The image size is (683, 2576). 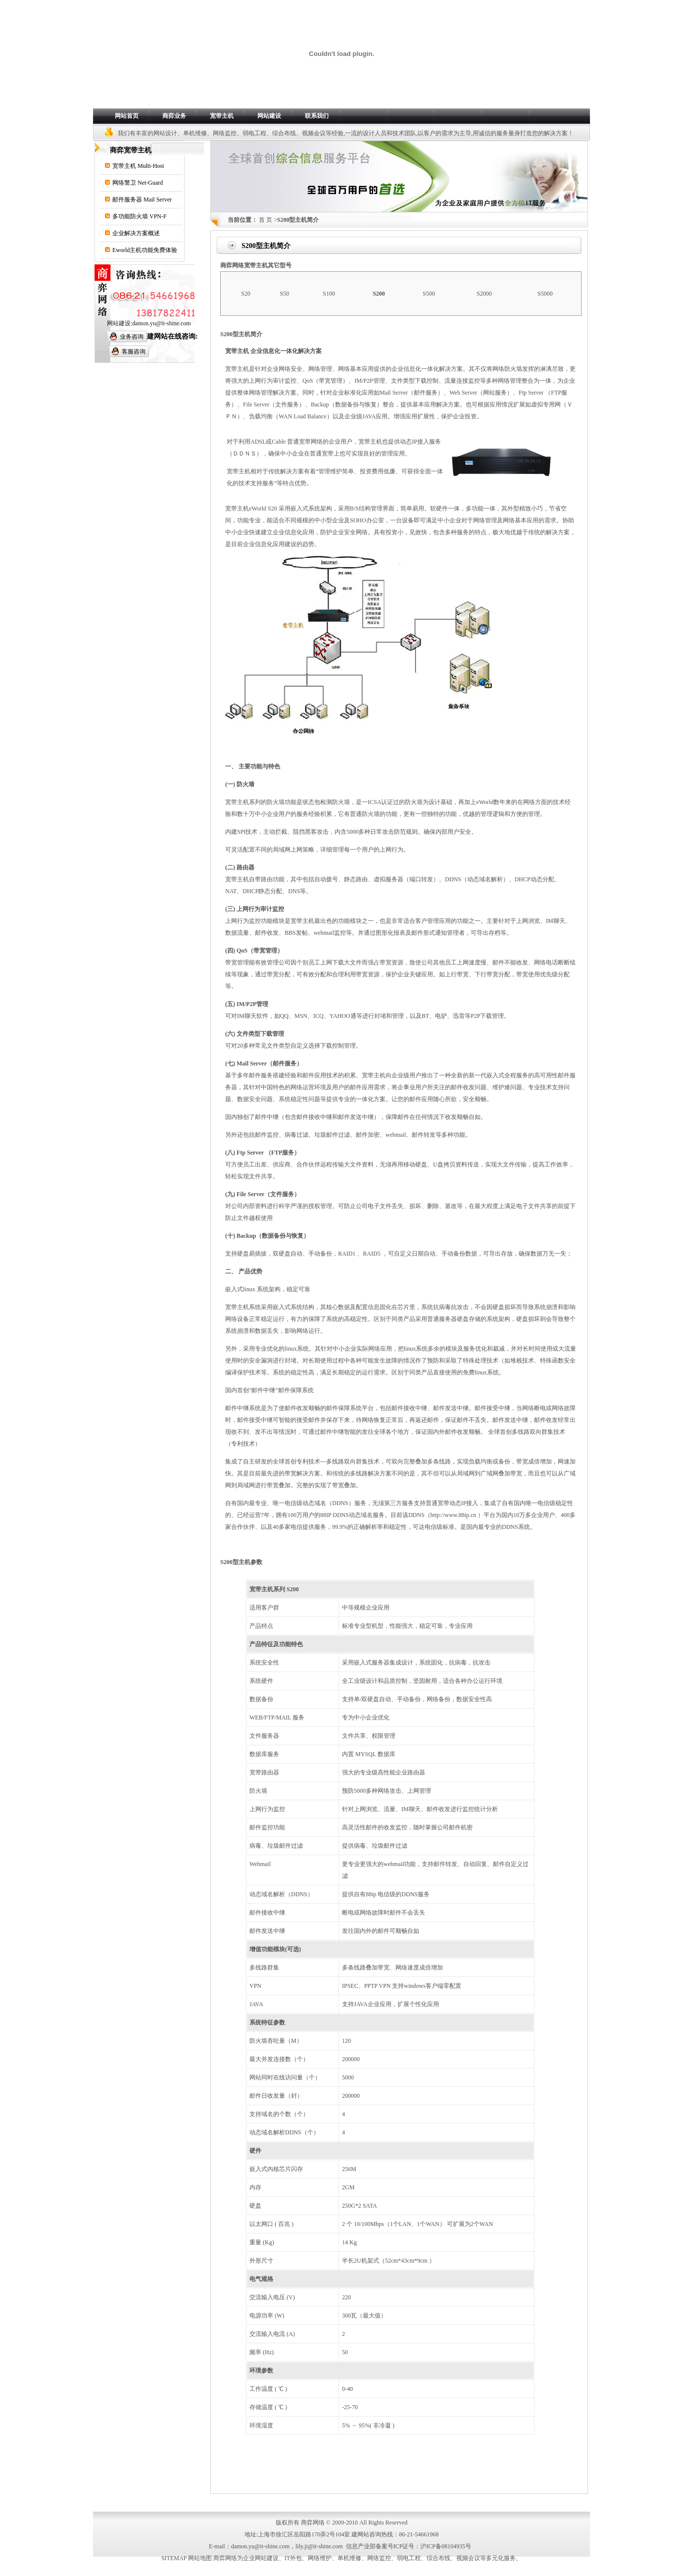 I want to click on 版权声明, so click(x=460, y=2503).